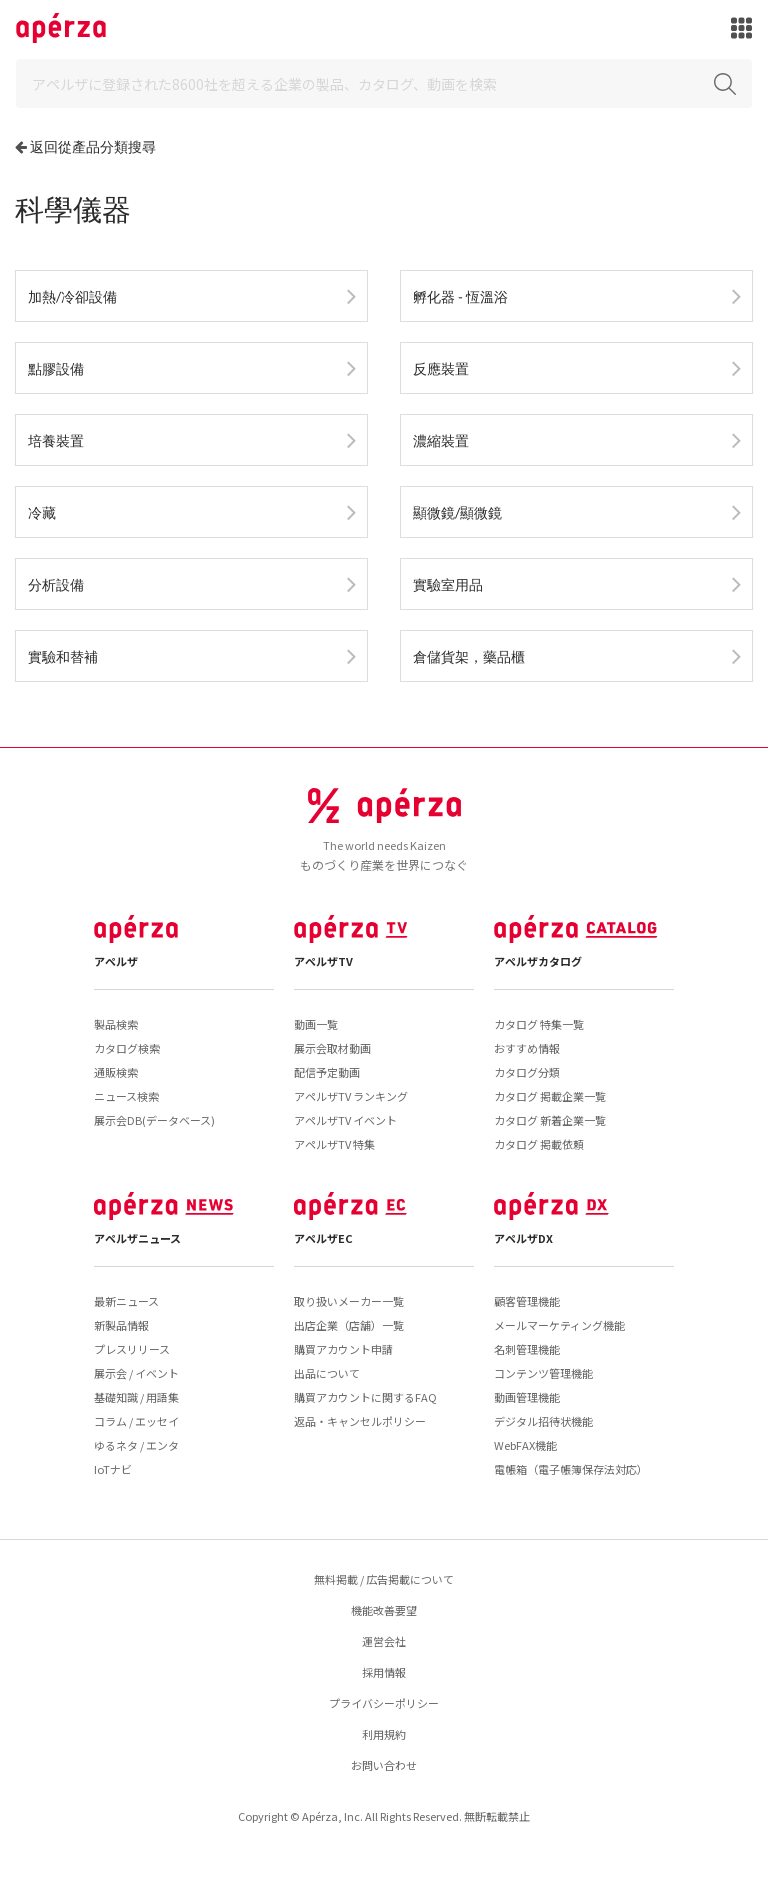  Describe the element at coordinates (527, 1301) in the screenshot. I see `顧客管理機能` at that location.